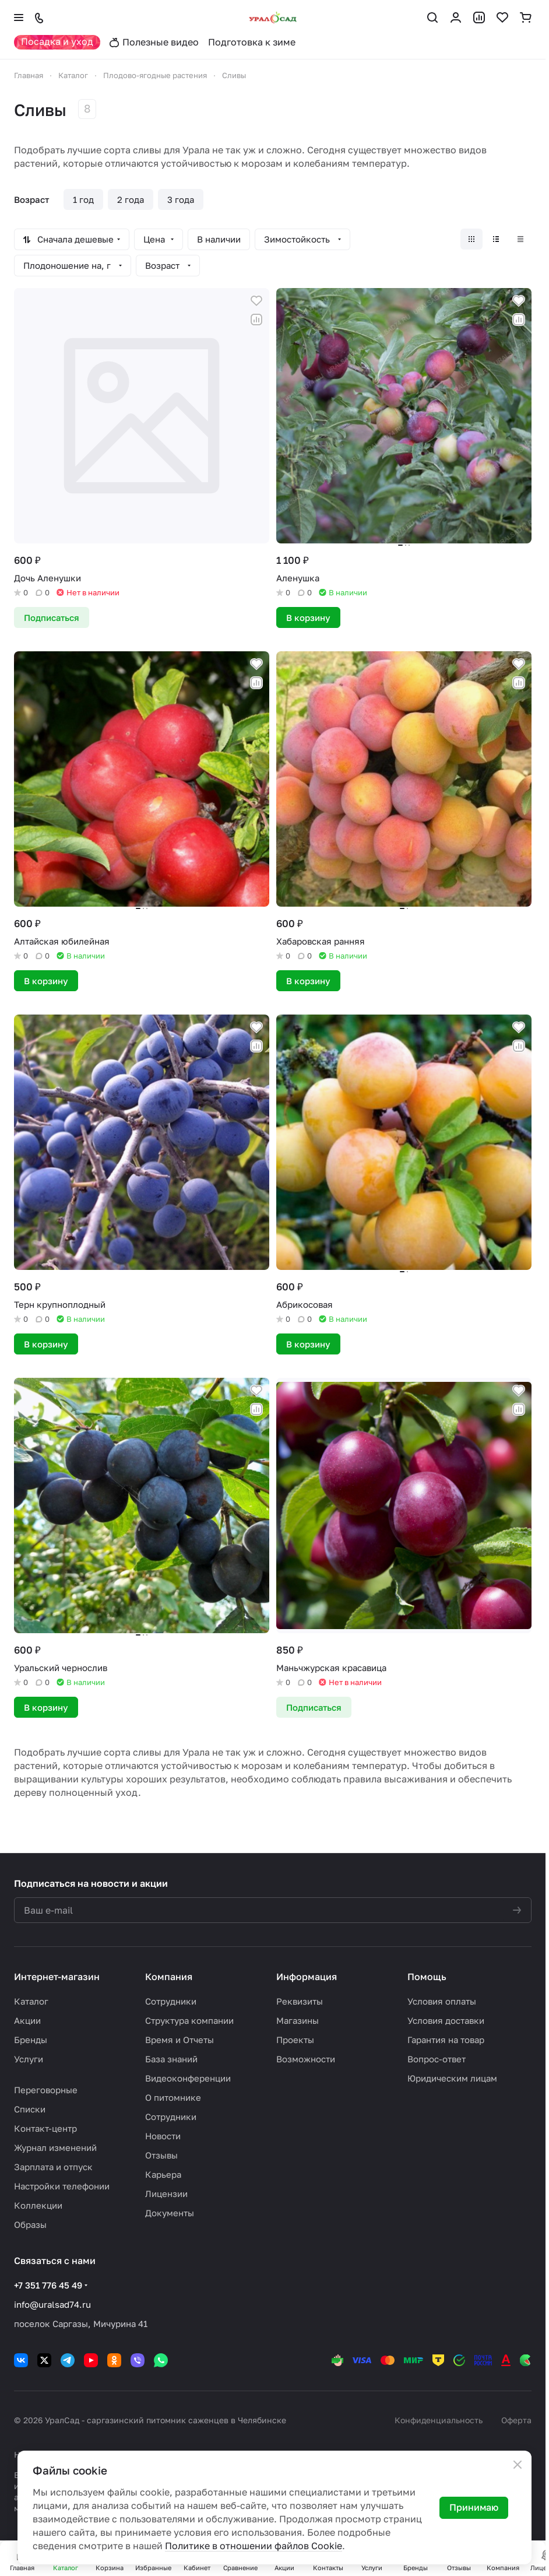 The height and width of the screenshot is (2576, 549). I want to click on Оферта, so click(516, 2420).